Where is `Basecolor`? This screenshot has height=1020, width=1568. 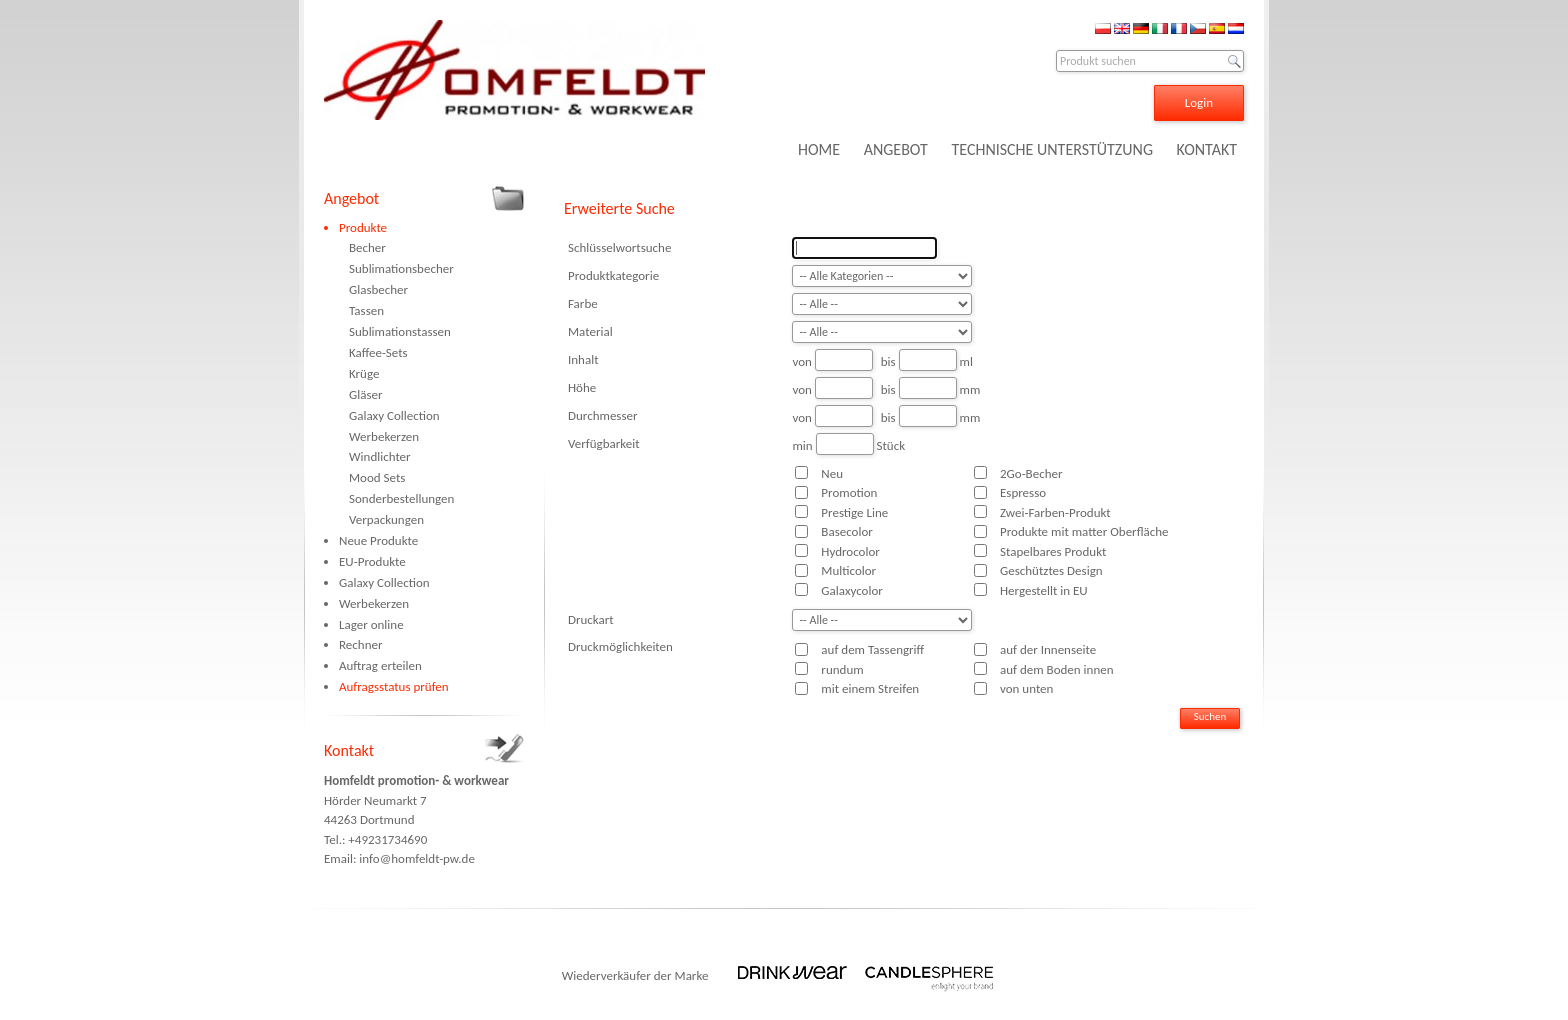 Basecolor is located at coordinates (846, 531).